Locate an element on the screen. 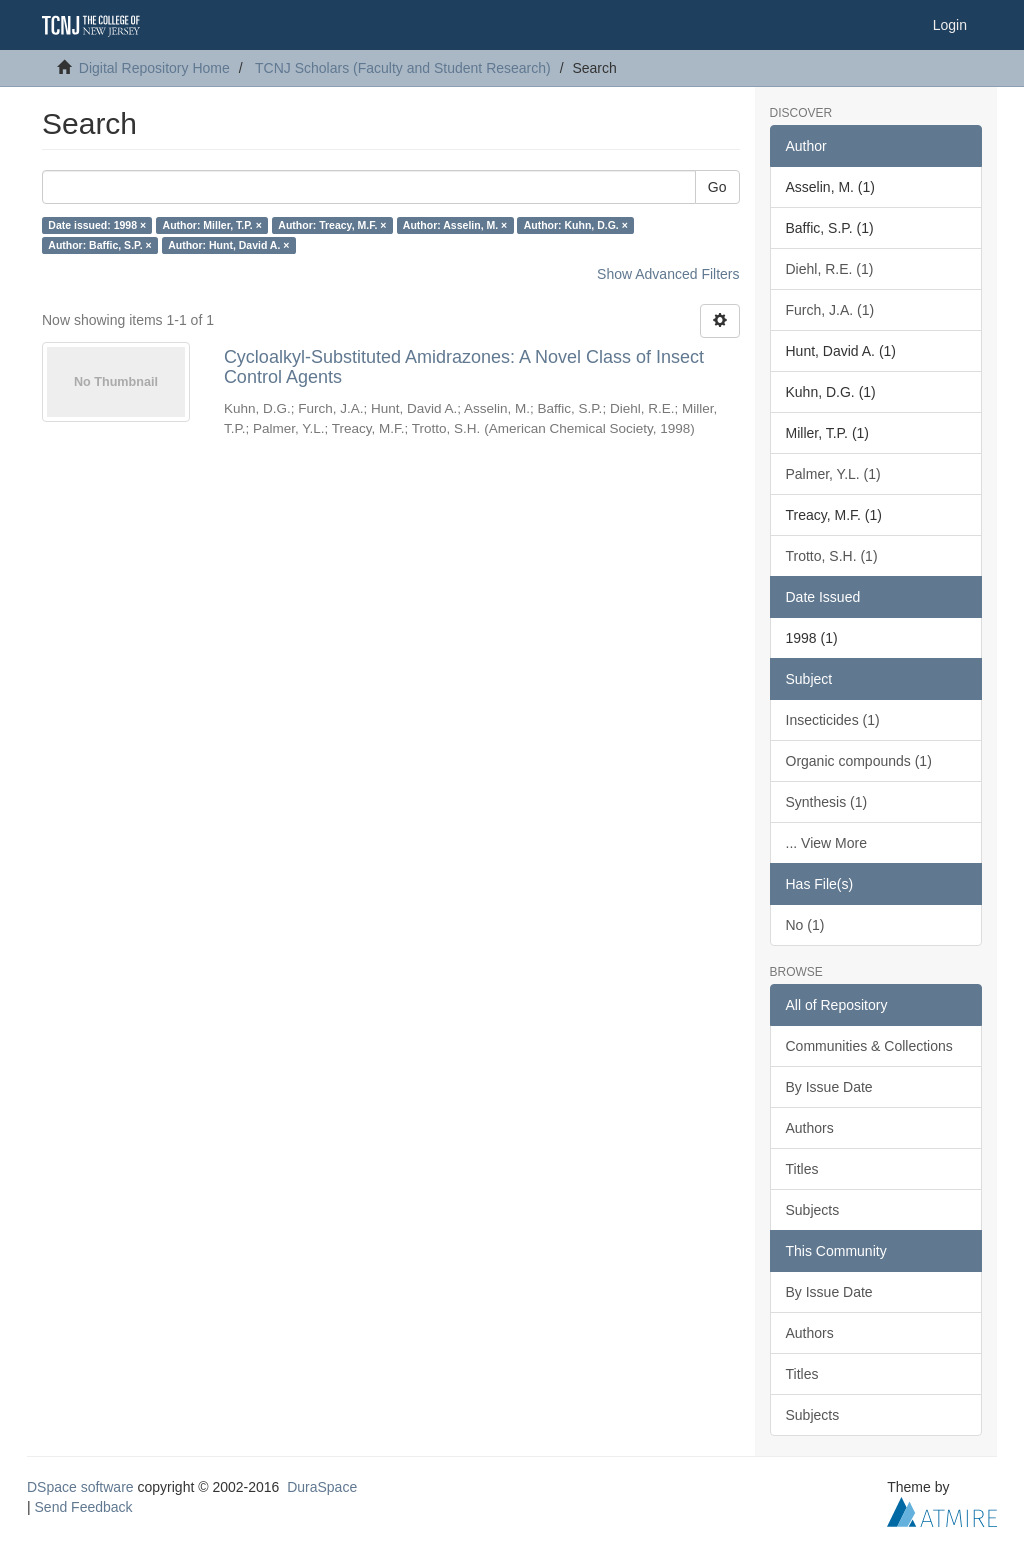 This screenshot has height=1557, width=1024. Date issued: 1998 × is located at coordinates (97, 225).